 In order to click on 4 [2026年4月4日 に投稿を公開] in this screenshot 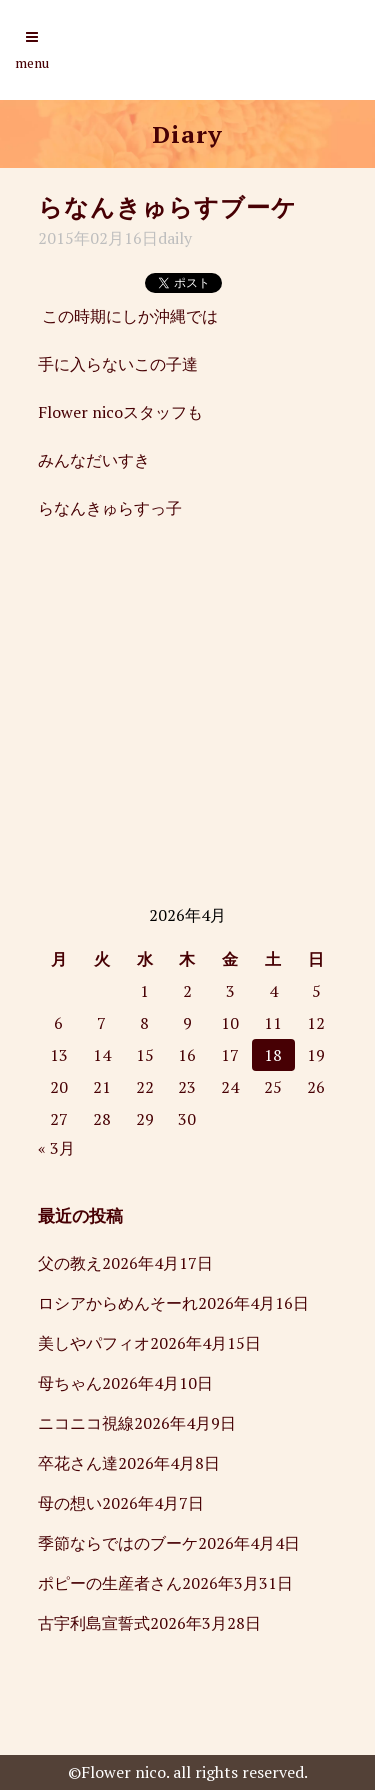, I will do `click(273, 991)`.